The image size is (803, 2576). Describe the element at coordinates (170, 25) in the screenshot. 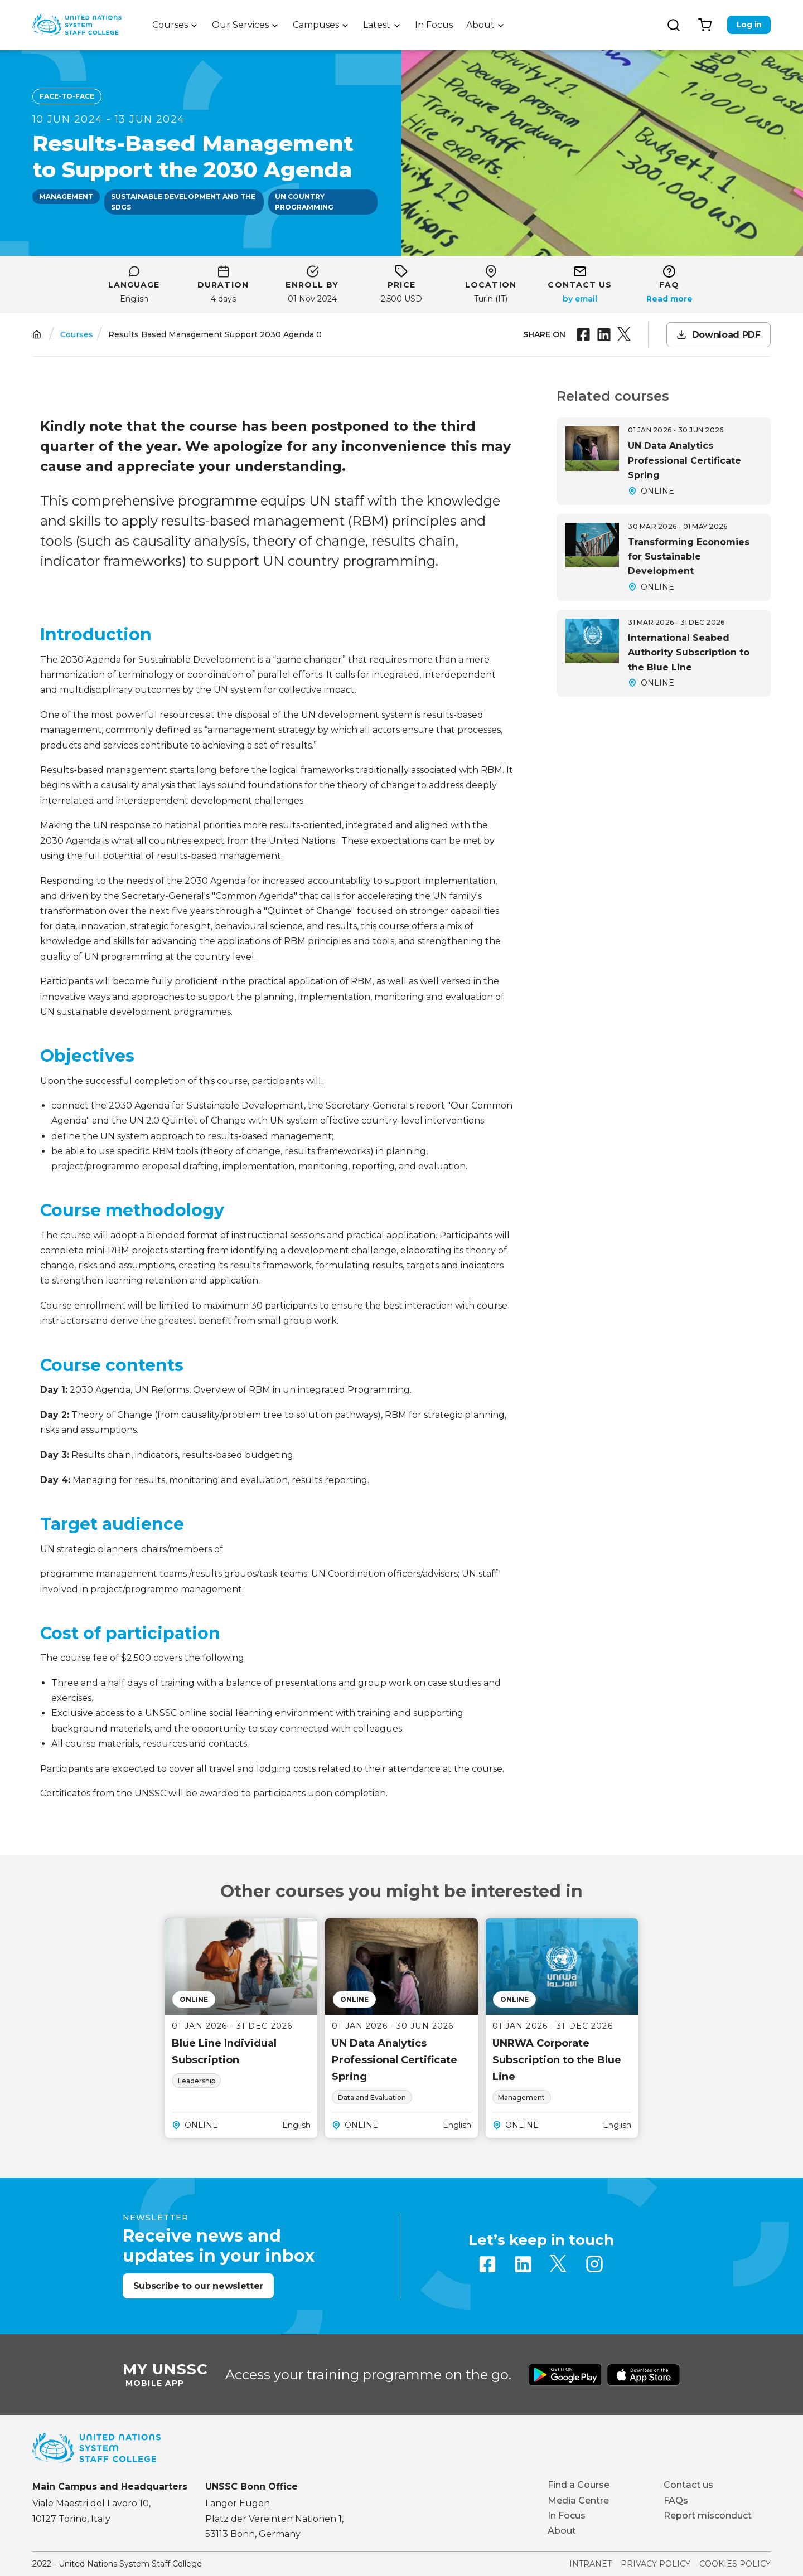

I see `Courses` at that location.